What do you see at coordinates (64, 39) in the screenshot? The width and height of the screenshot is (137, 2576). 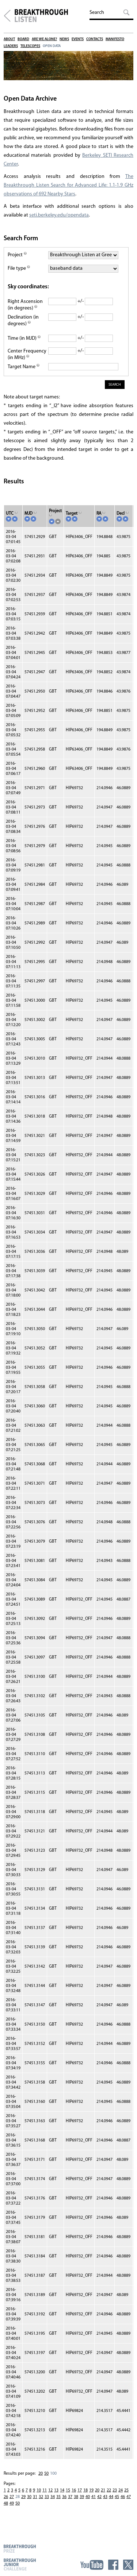 I see `News` at bounding box center [64, 39].